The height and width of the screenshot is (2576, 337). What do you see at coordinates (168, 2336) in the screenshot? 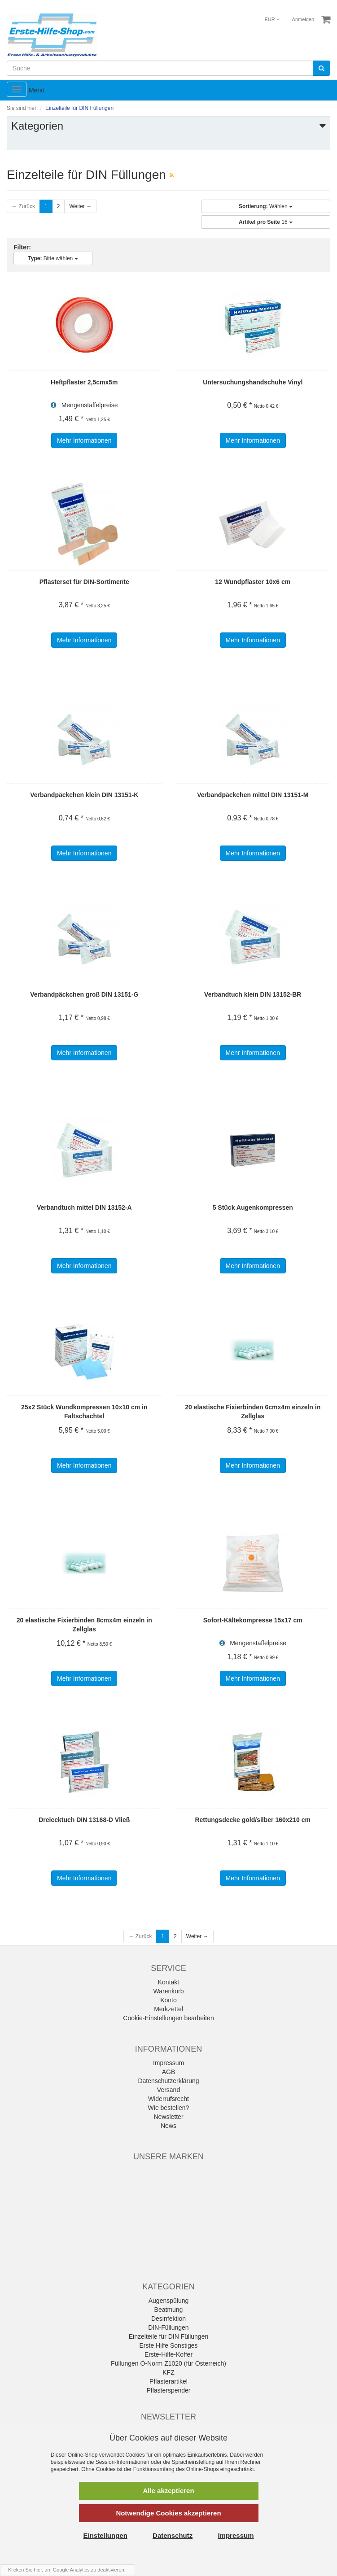
I see `Einzelteile für DIN Füllungen` at bounding box center [168, 2336].